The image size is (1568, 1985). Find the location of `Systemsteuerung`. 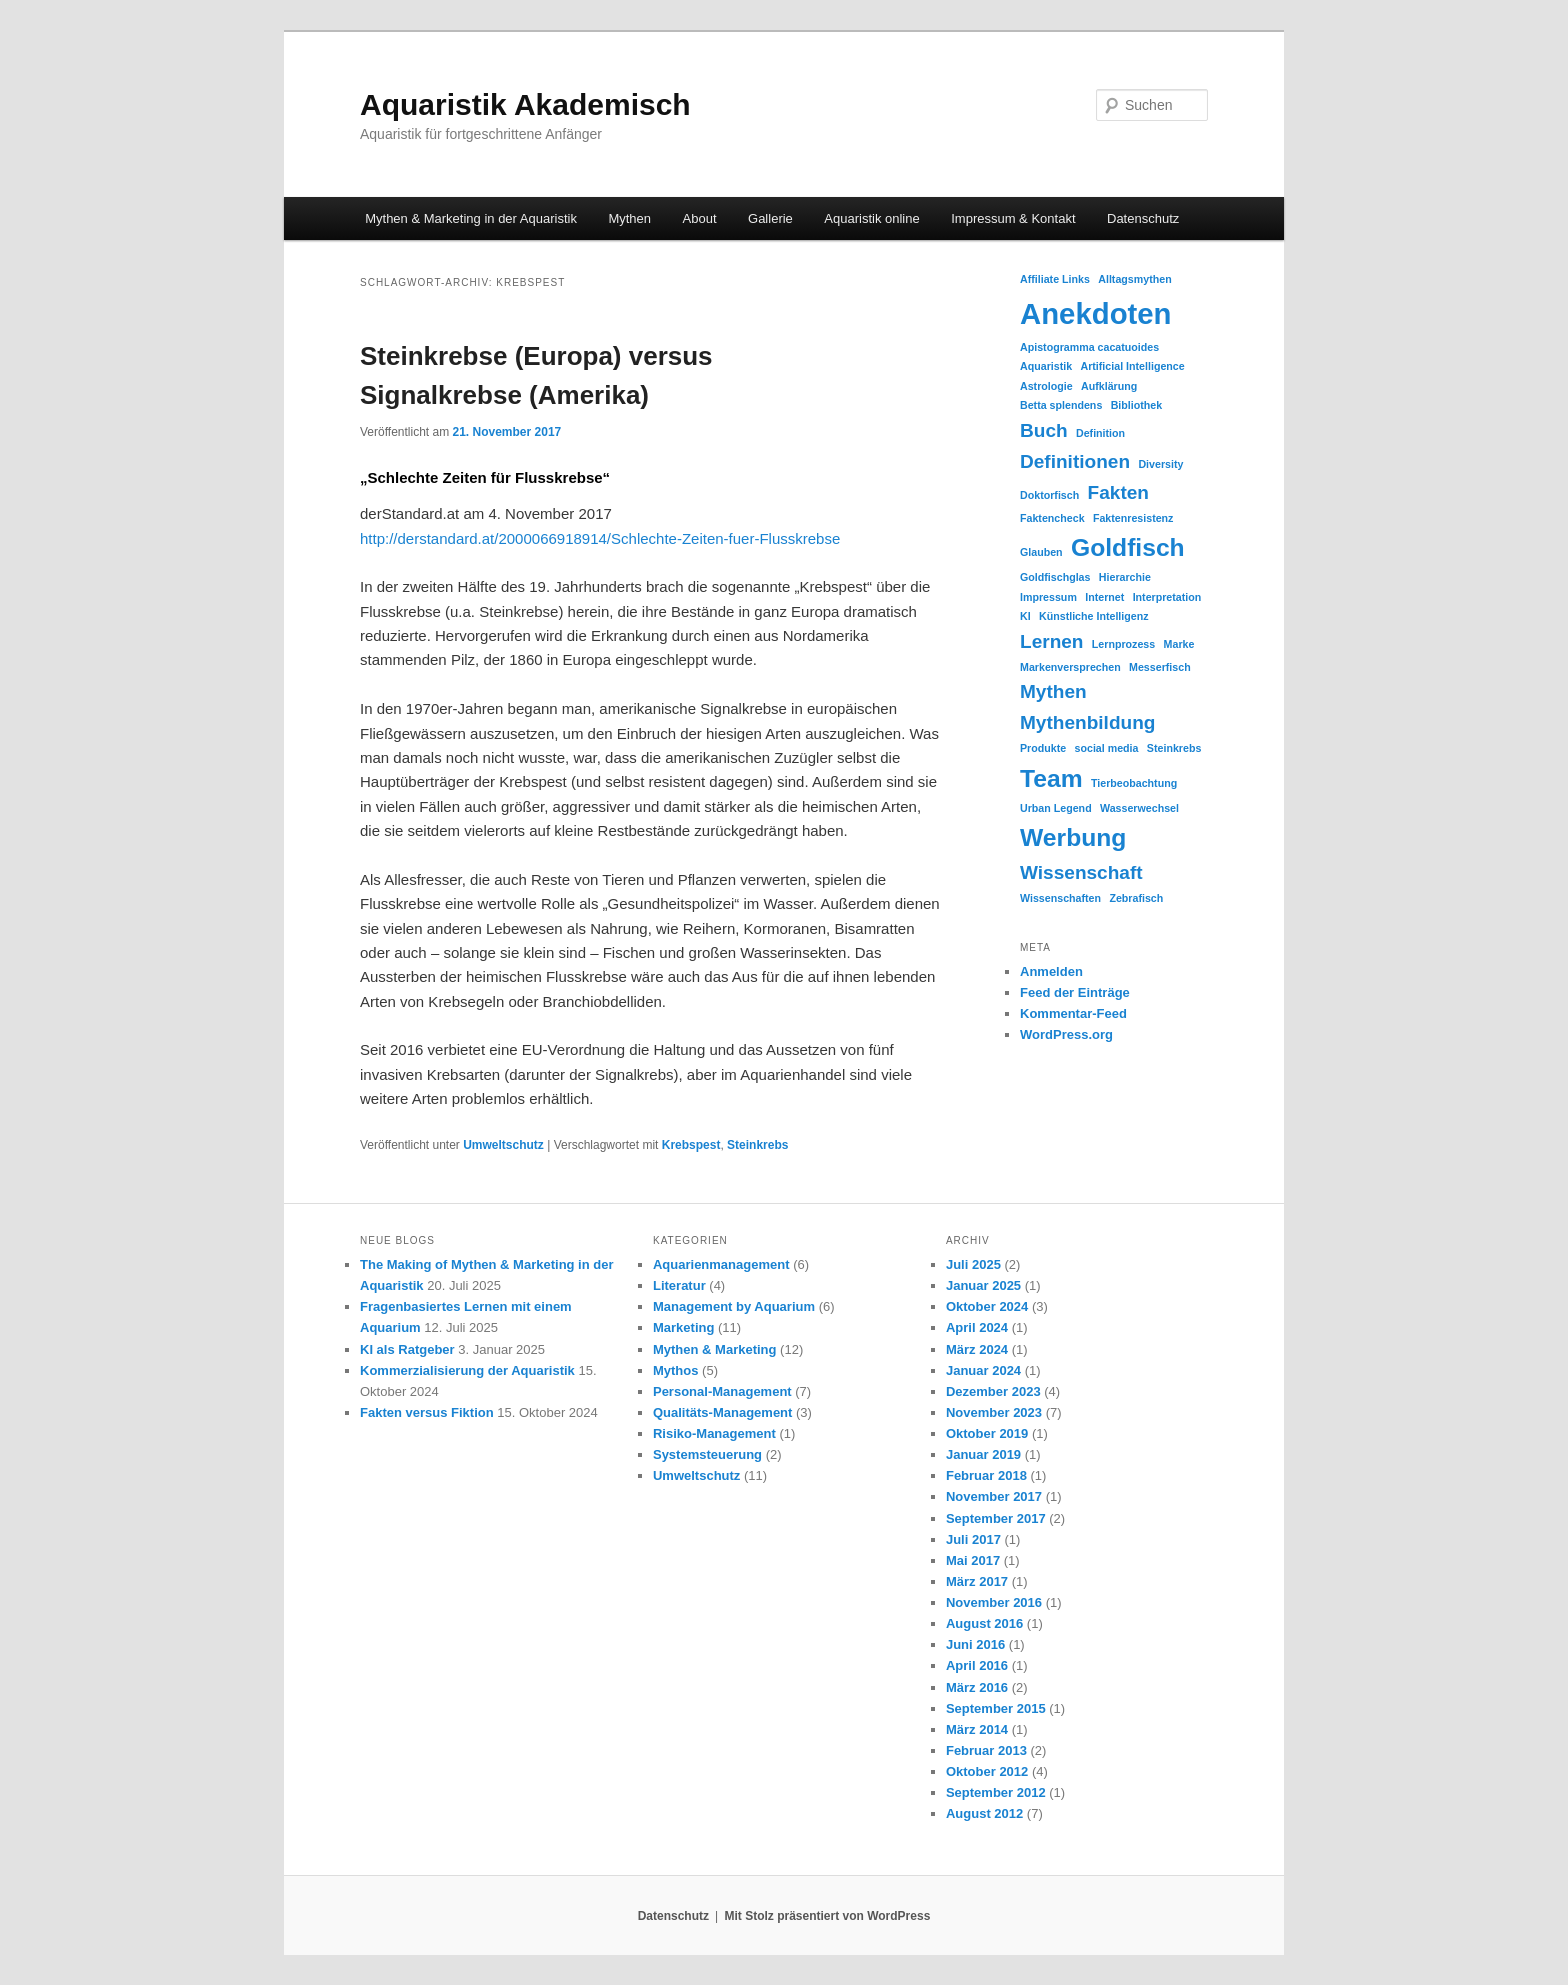

Systemsteuerung is located at coordinates (707, 1454).